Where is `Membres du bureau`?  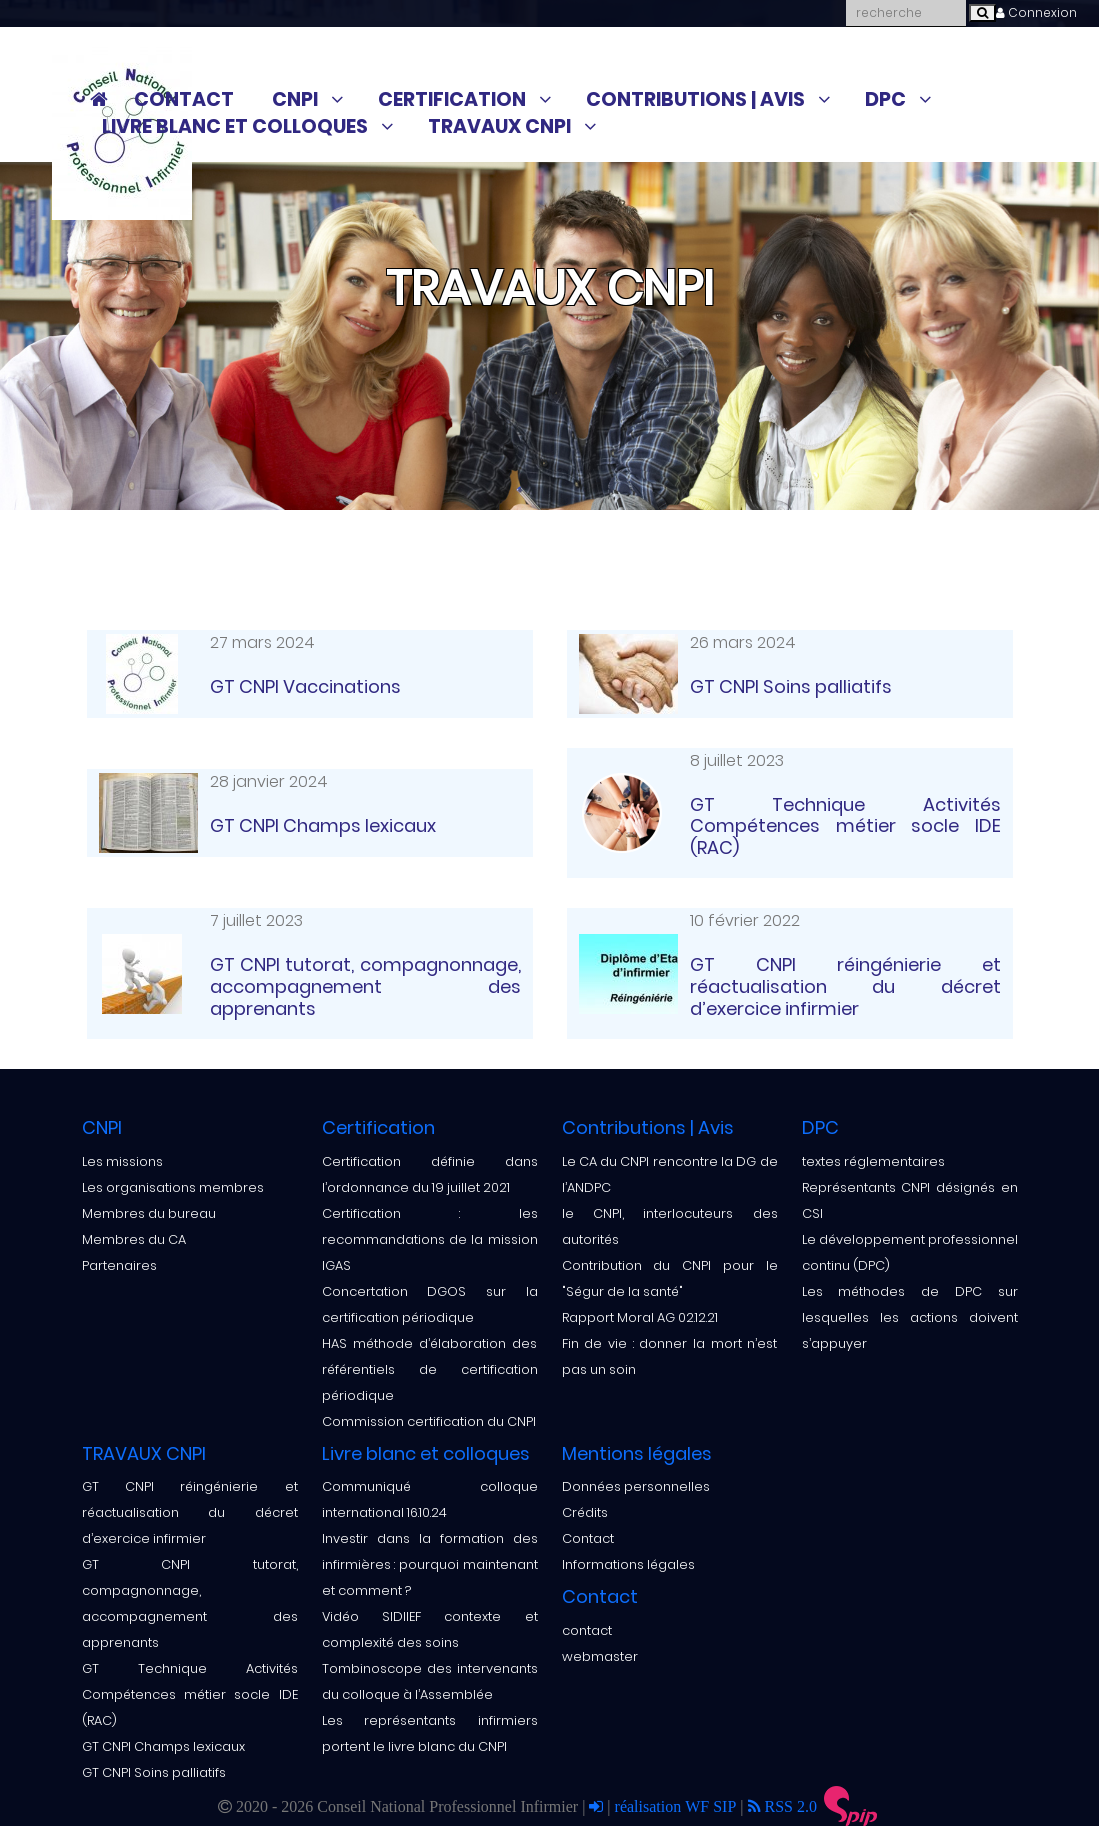
Membres du bureau is located at coordinates (149, 1213).